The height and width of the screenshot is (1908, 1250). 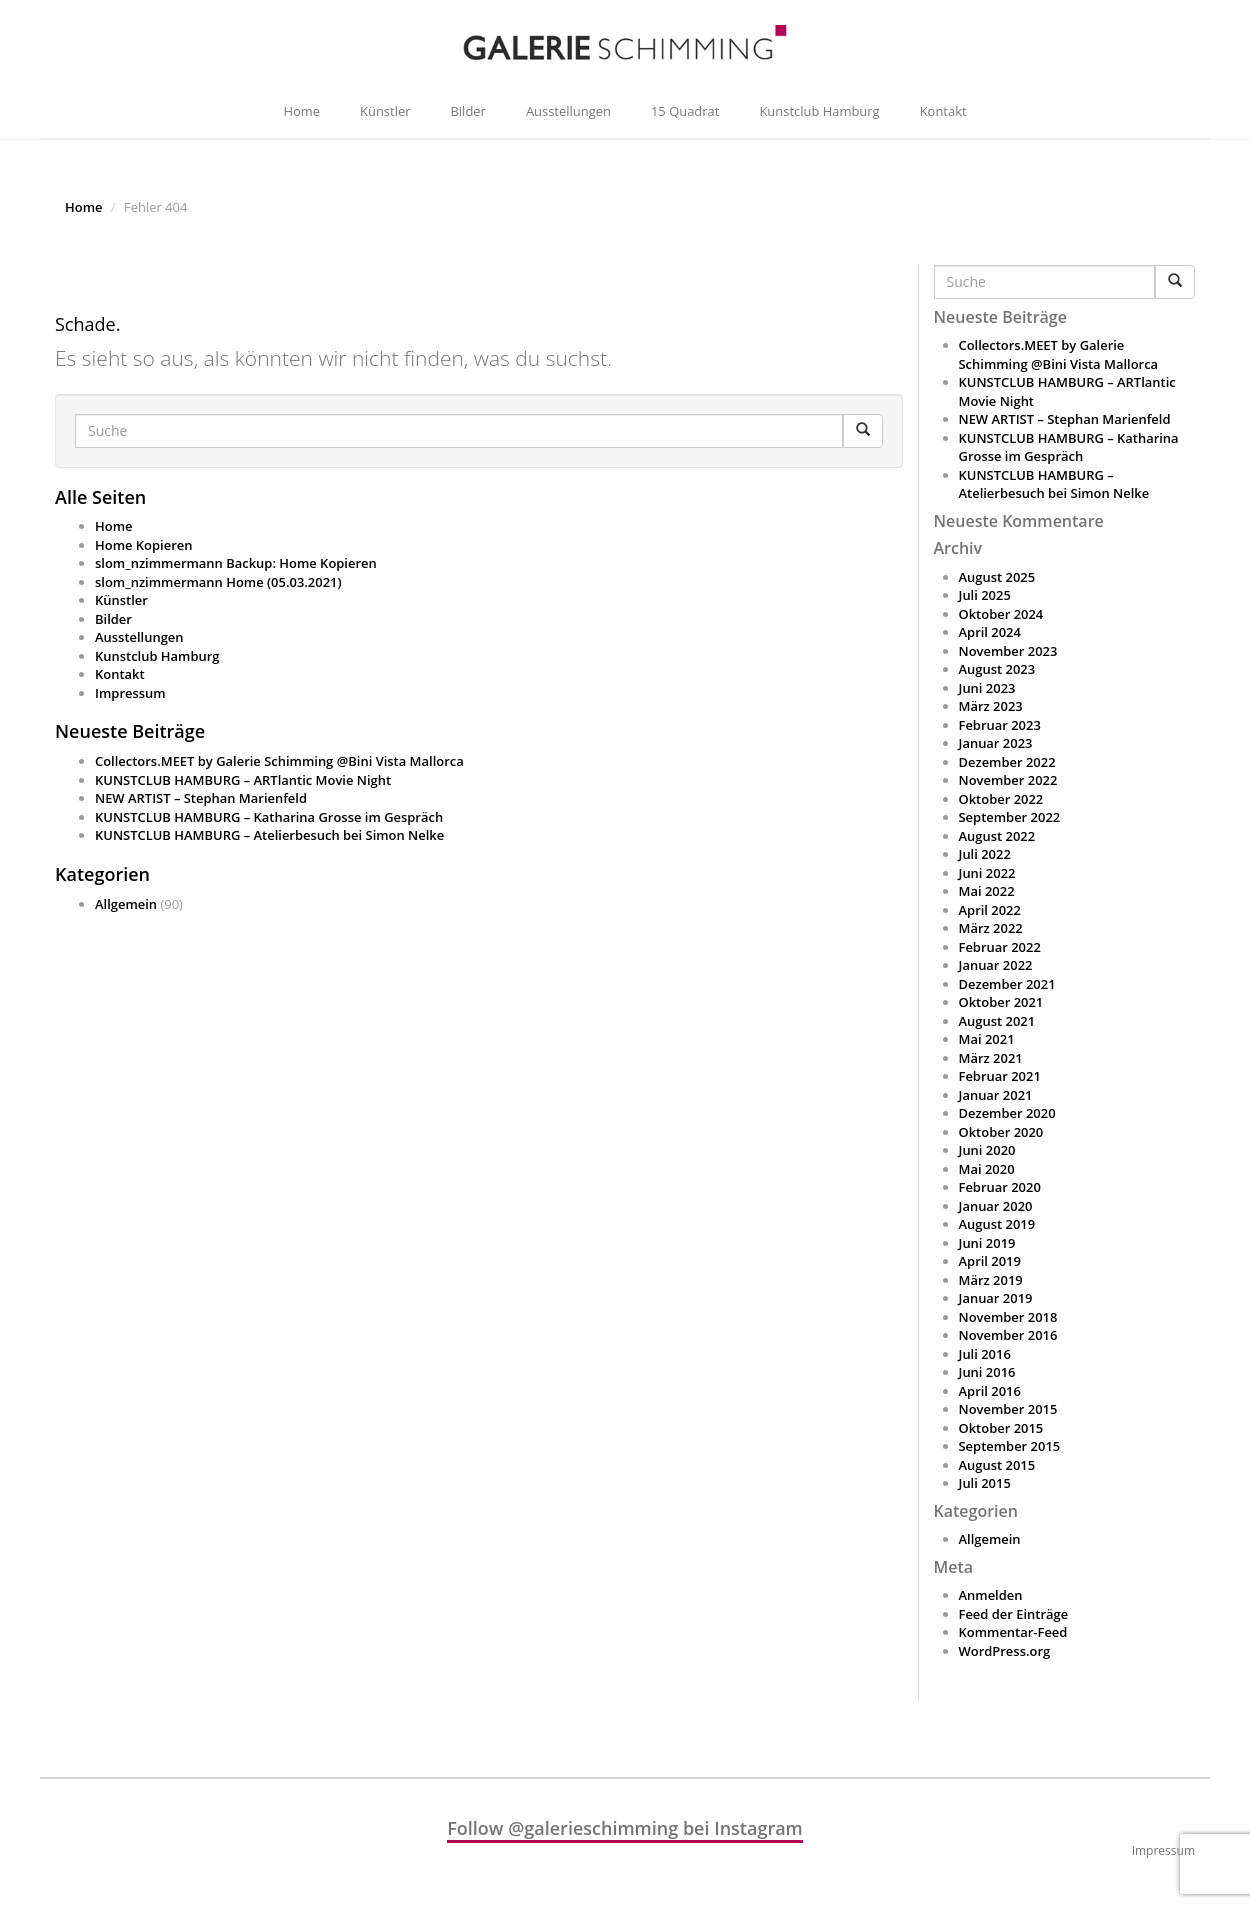 I want to click on Mai 2022, so click(x=987, y=891).